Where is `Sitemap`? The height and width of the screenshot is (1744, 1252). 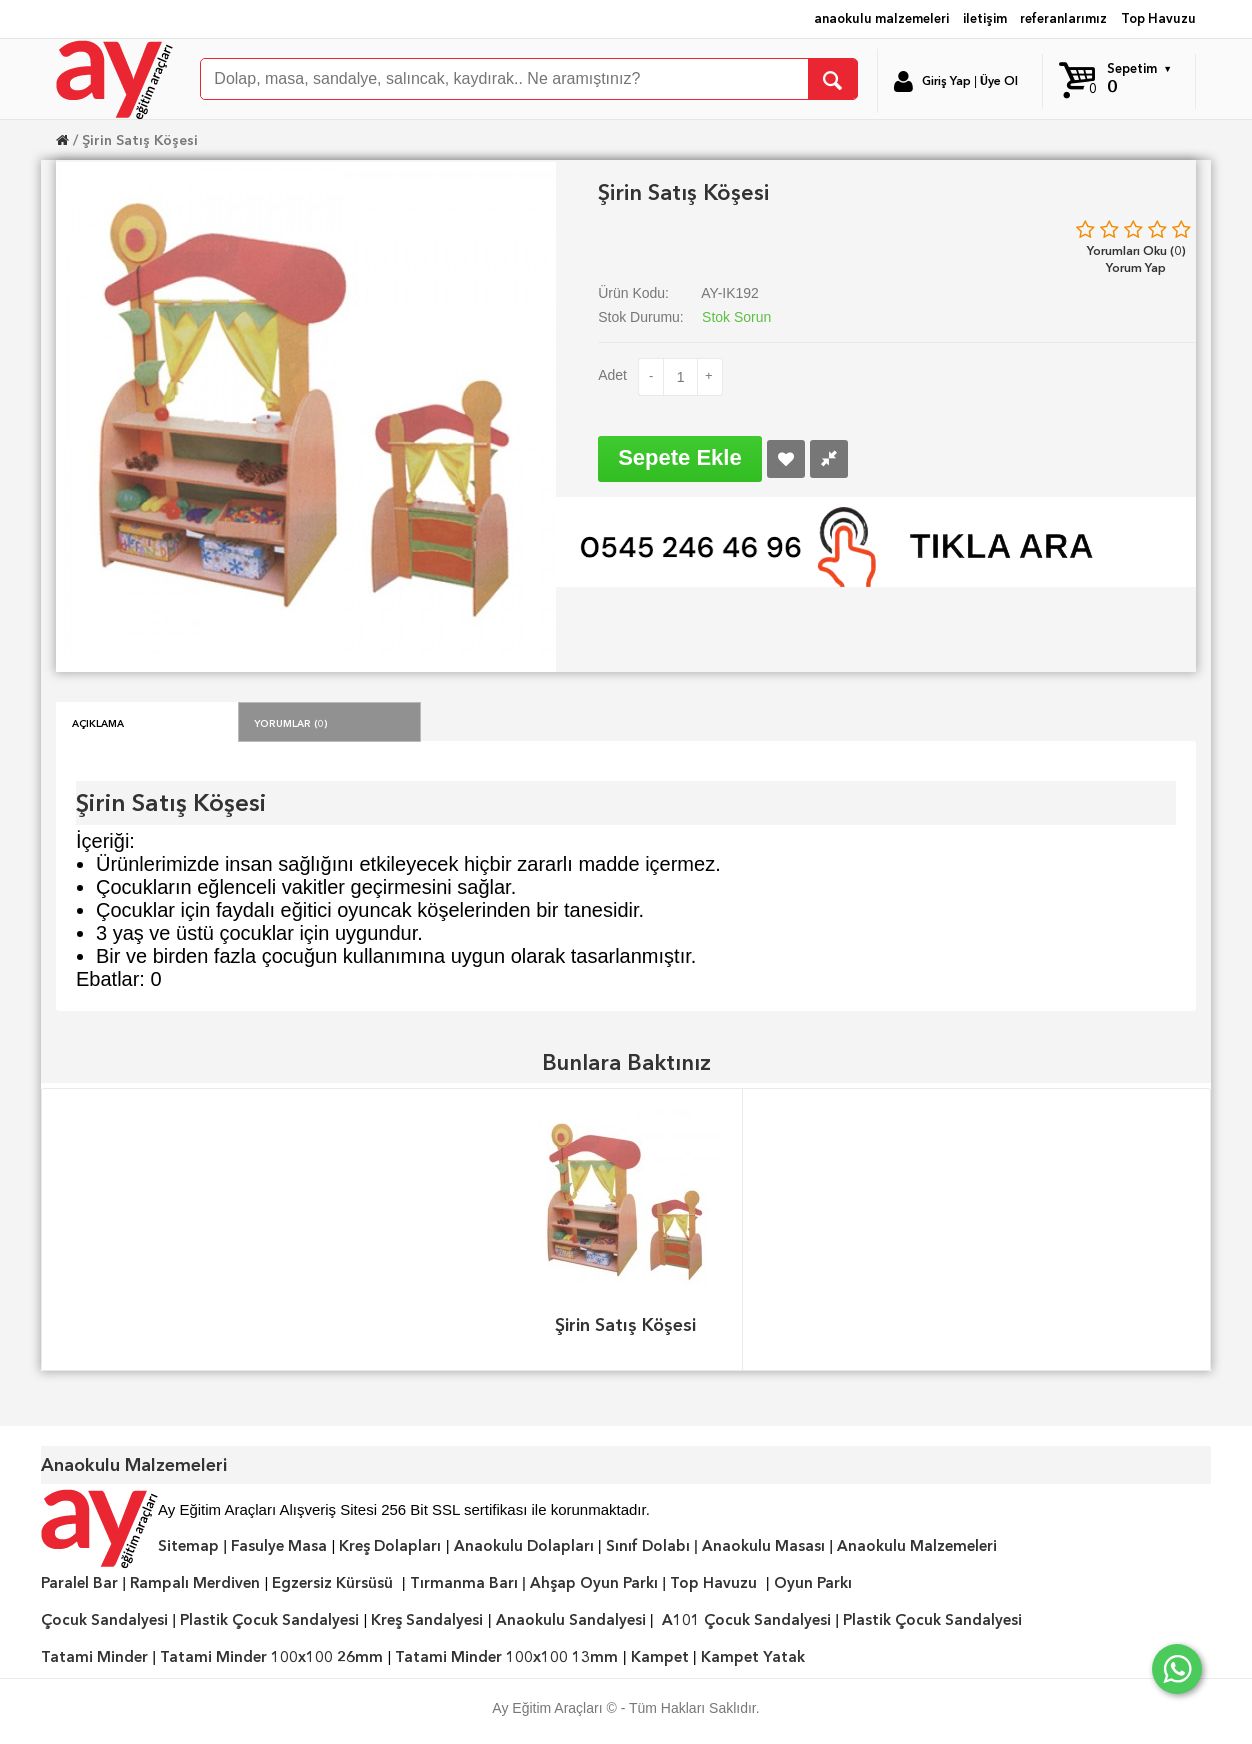 Sitemap is located at coordinates (188, 1546).